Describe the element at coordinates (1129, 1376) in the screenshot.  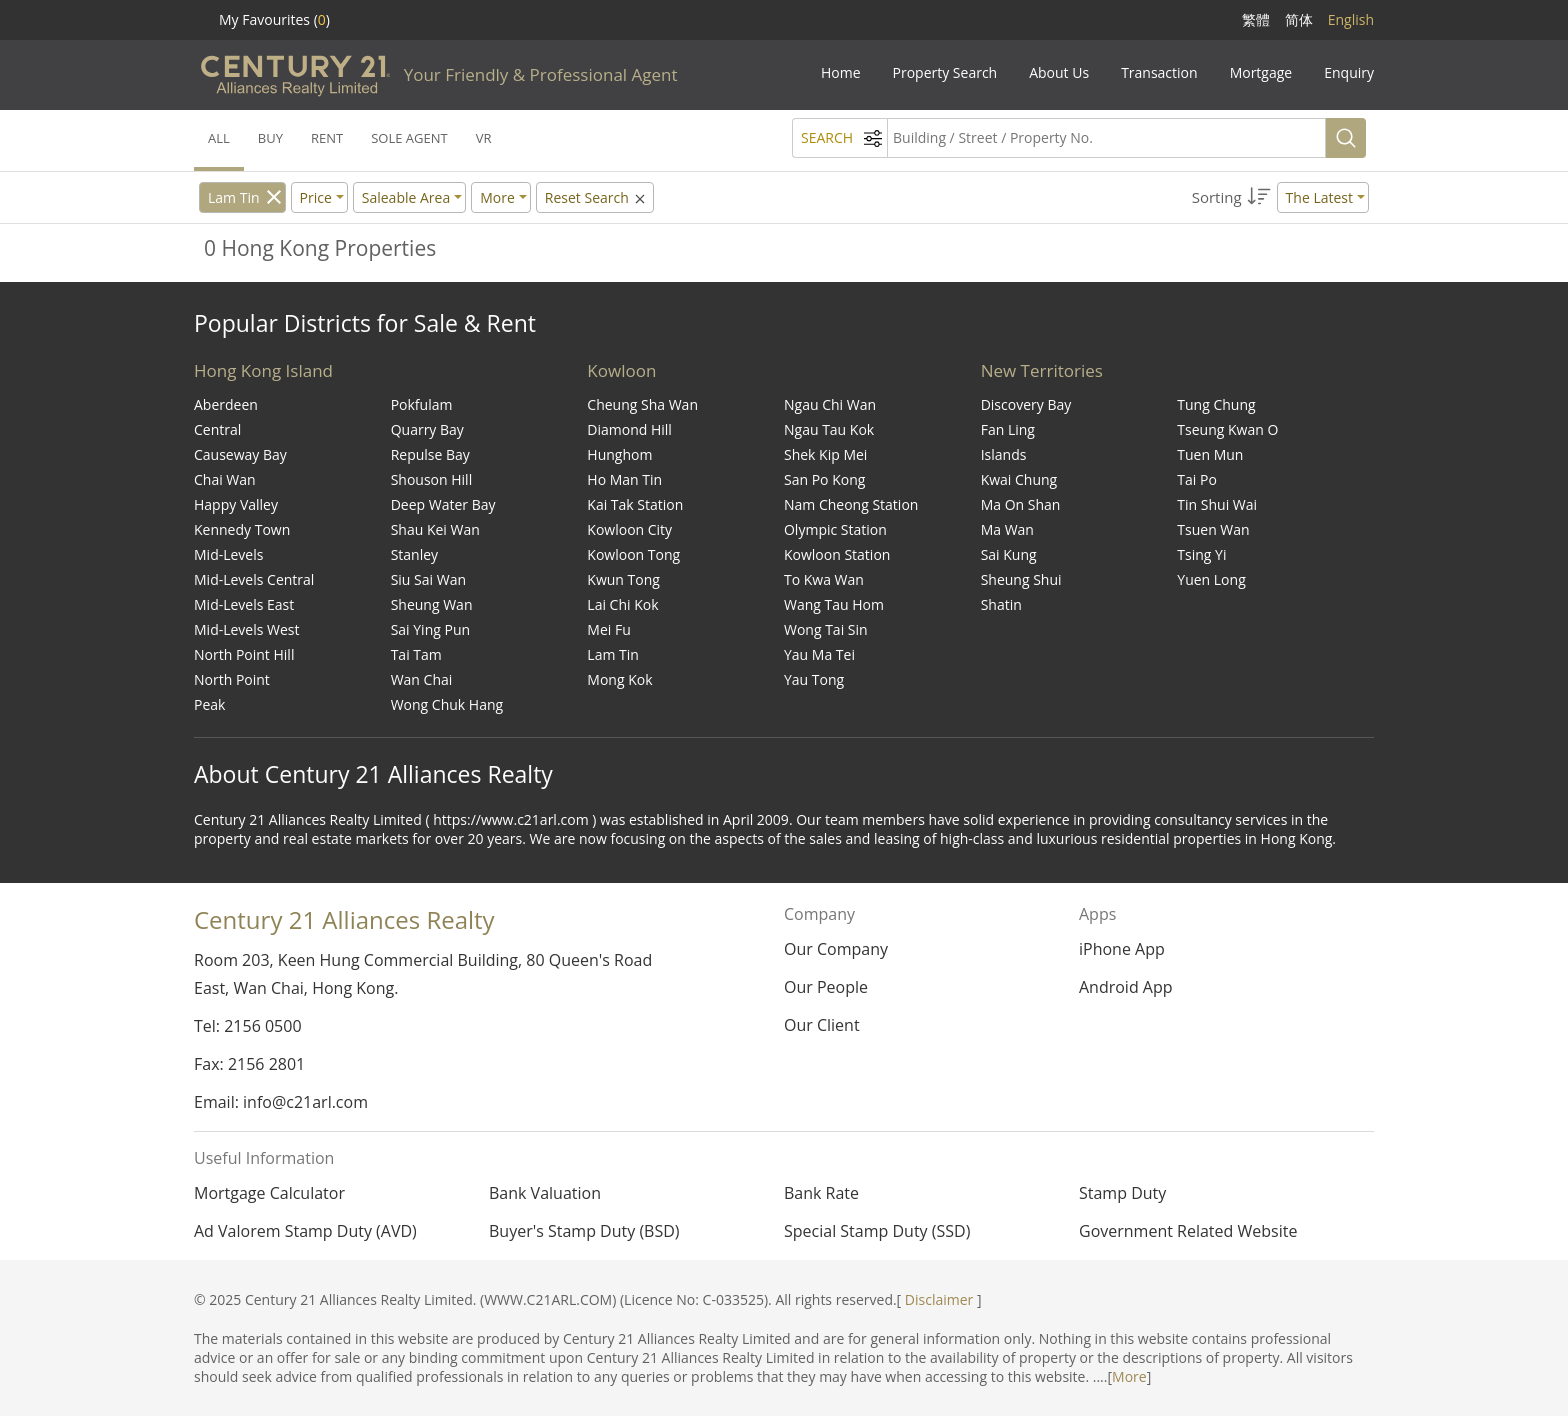
I see `More` at that location.